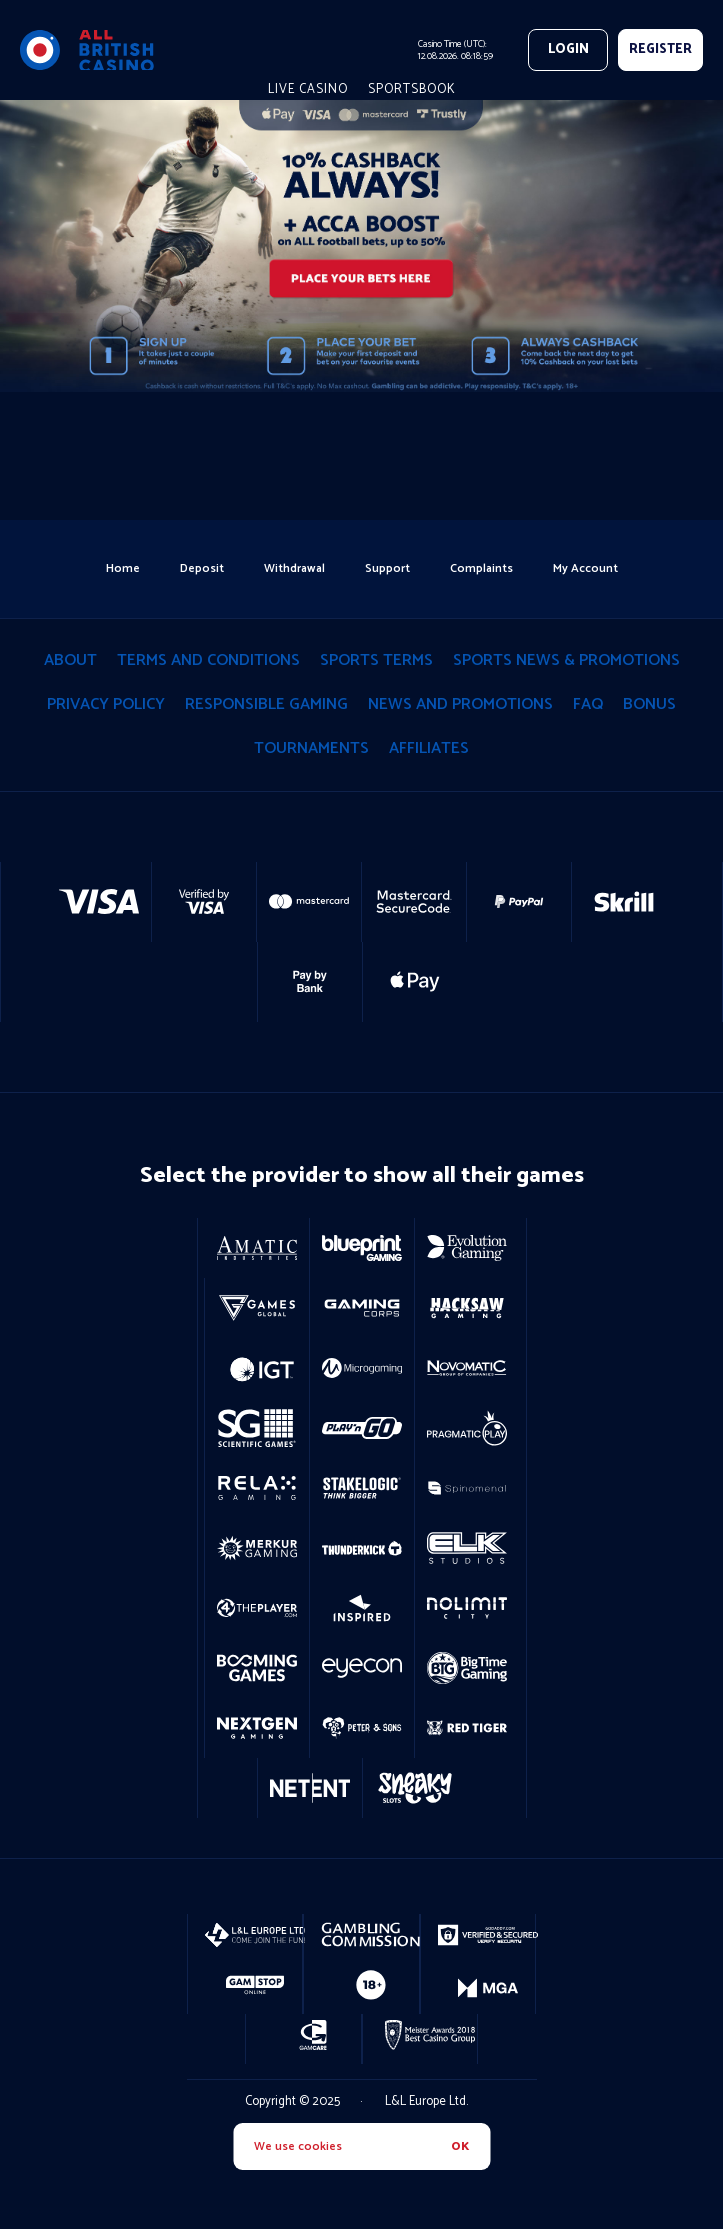 This screenshot has height=2229, width=723. I want to click on live casino, so click(308, 89).